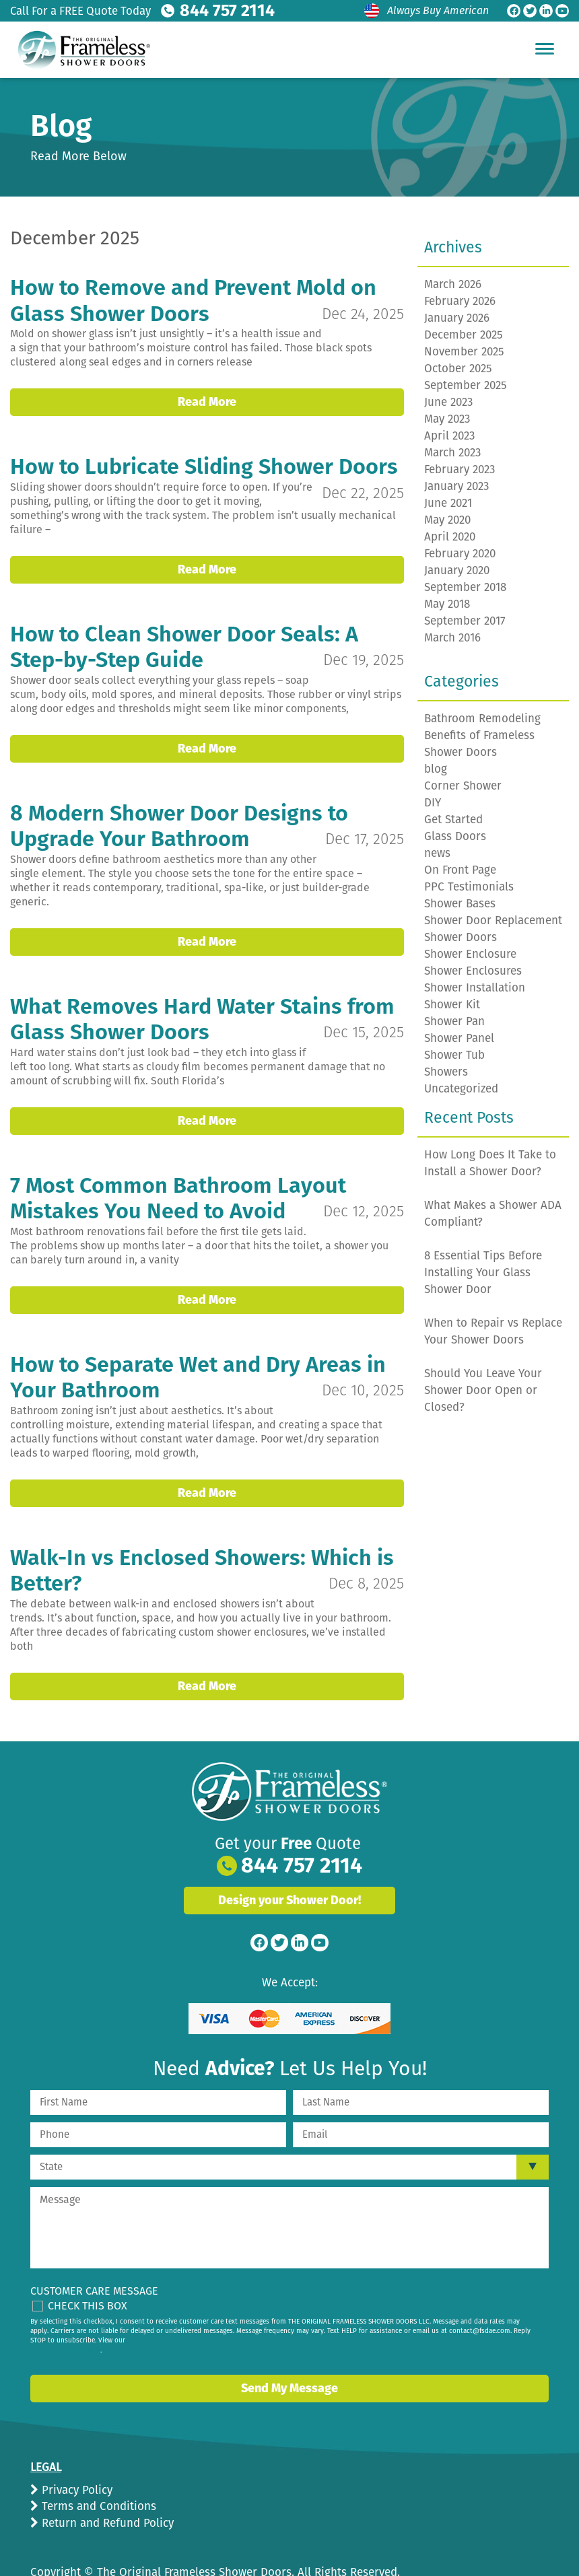  Describe the element at coordinates (544, 48) in the screenshot. I see `[Hamburger Menu]` at that location.